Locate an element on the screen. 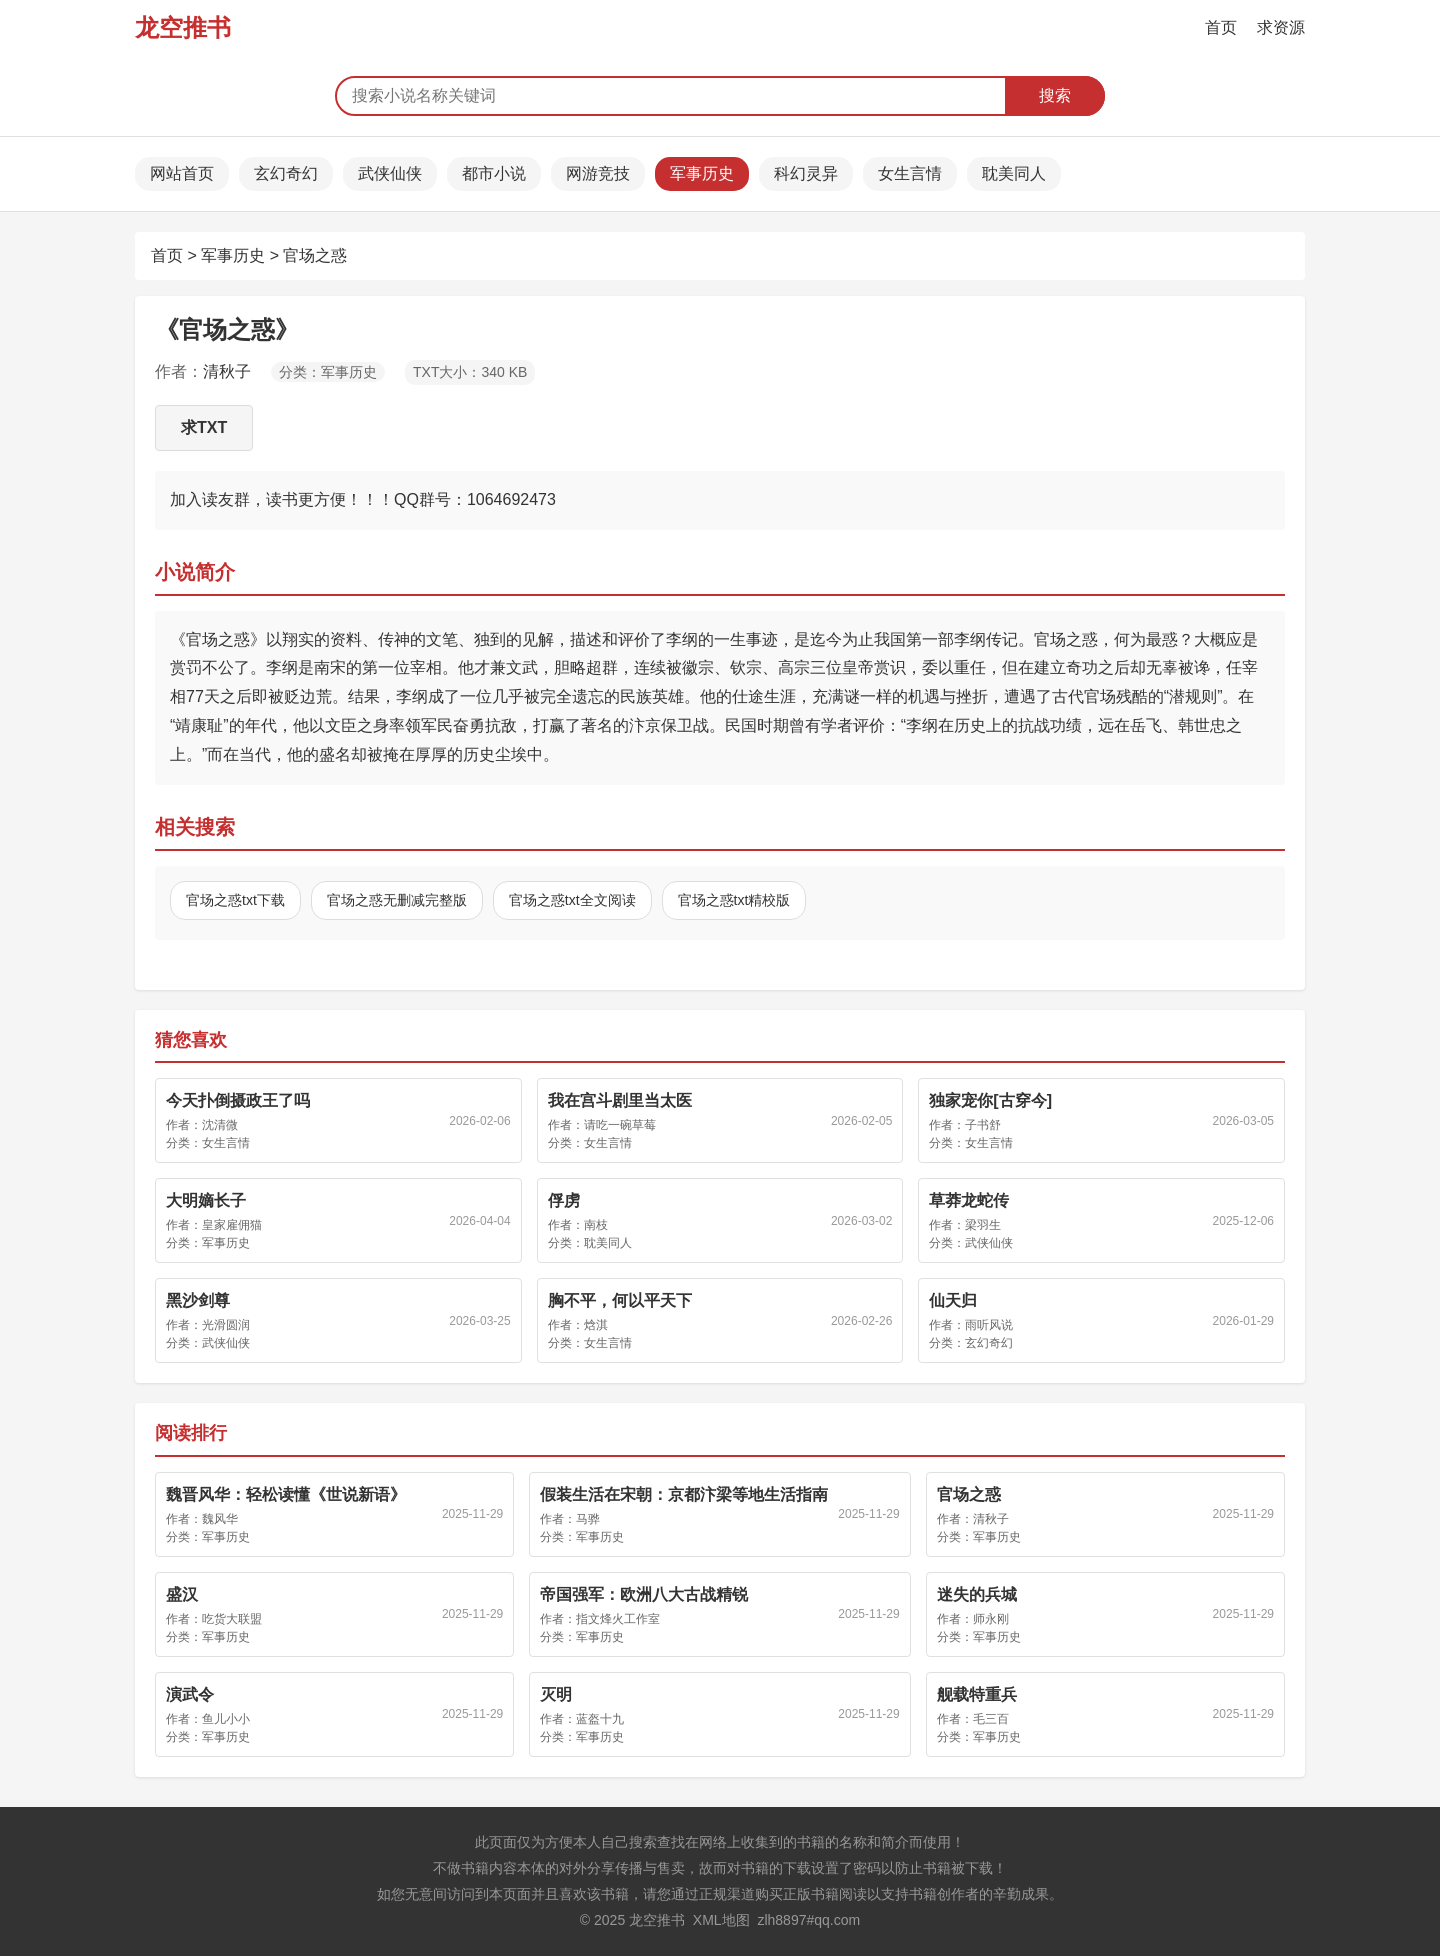 Image resolution: width=1440 pixels, height=1956 pixels. 迷失的兵城 is located at coordinates (977, 1594).